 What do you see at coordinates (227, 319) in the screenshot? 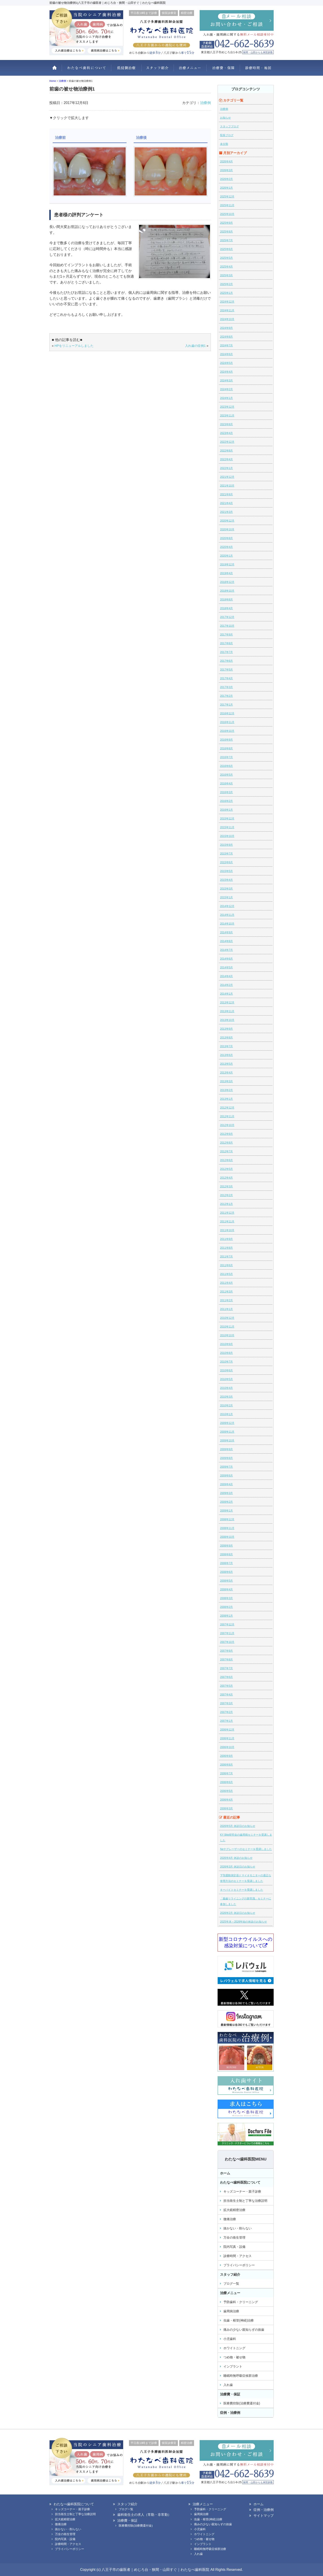
I see `2024年10月` at bounding box center [227, 319].